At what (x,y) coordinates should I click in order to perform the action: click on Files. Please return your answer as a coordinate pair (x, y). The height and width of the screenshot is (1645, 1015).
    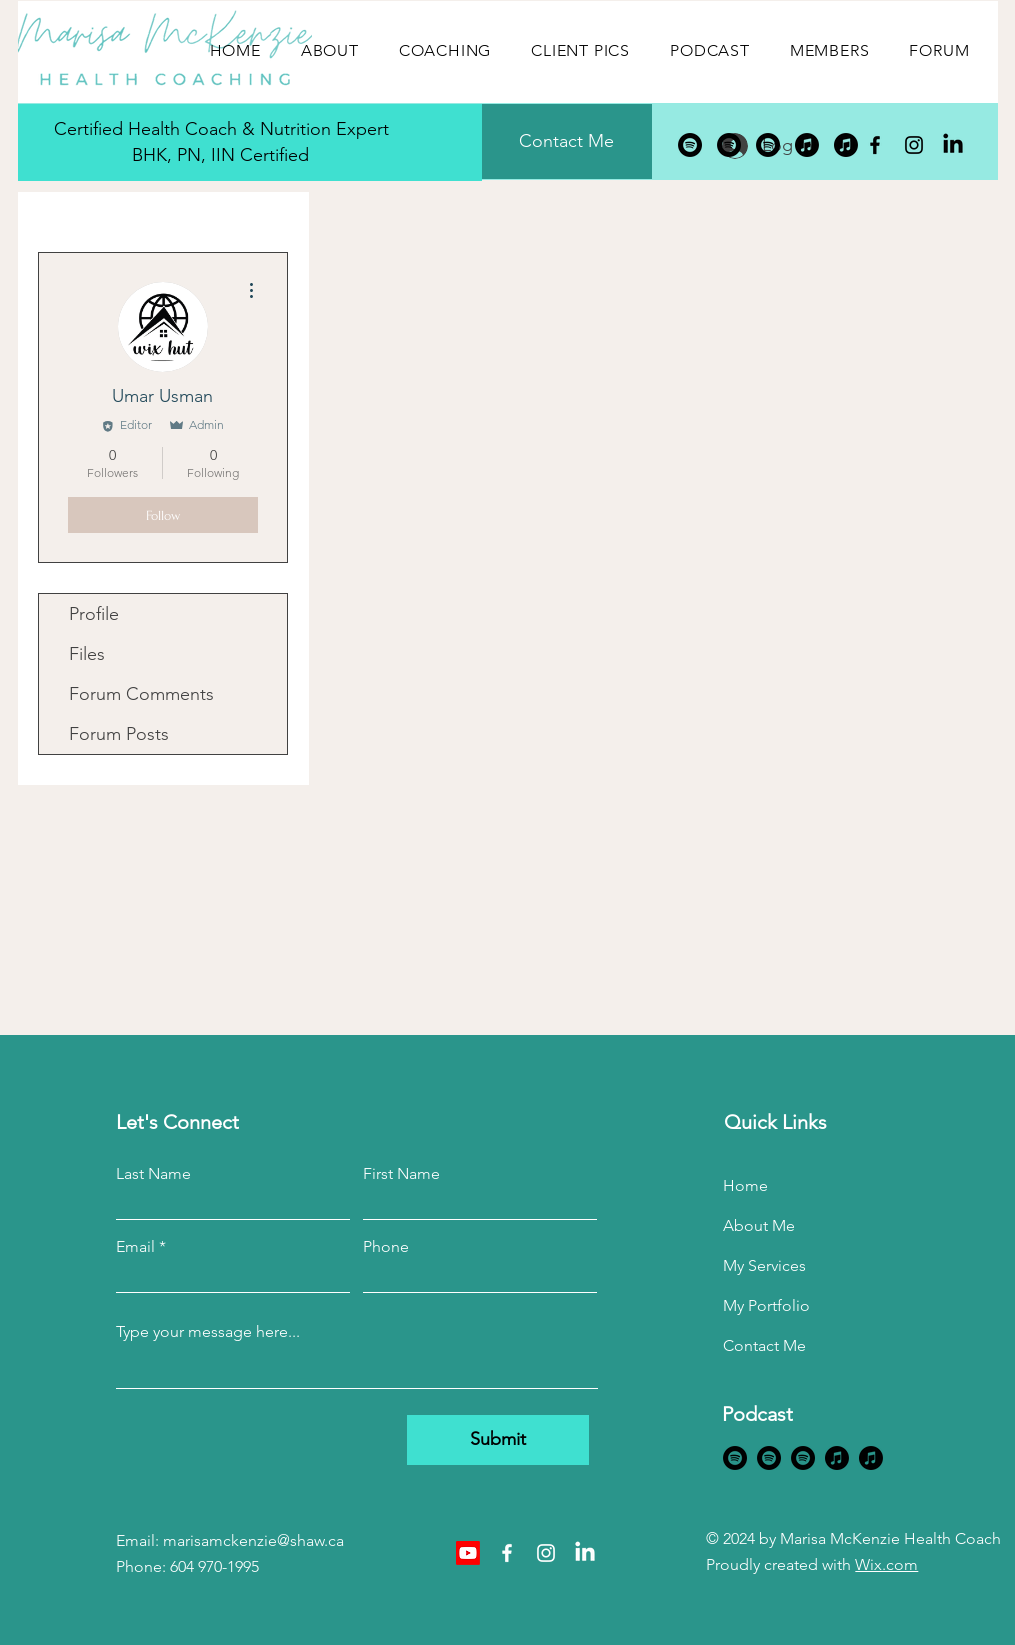
    Looking at the image, I should click on (87, 654).